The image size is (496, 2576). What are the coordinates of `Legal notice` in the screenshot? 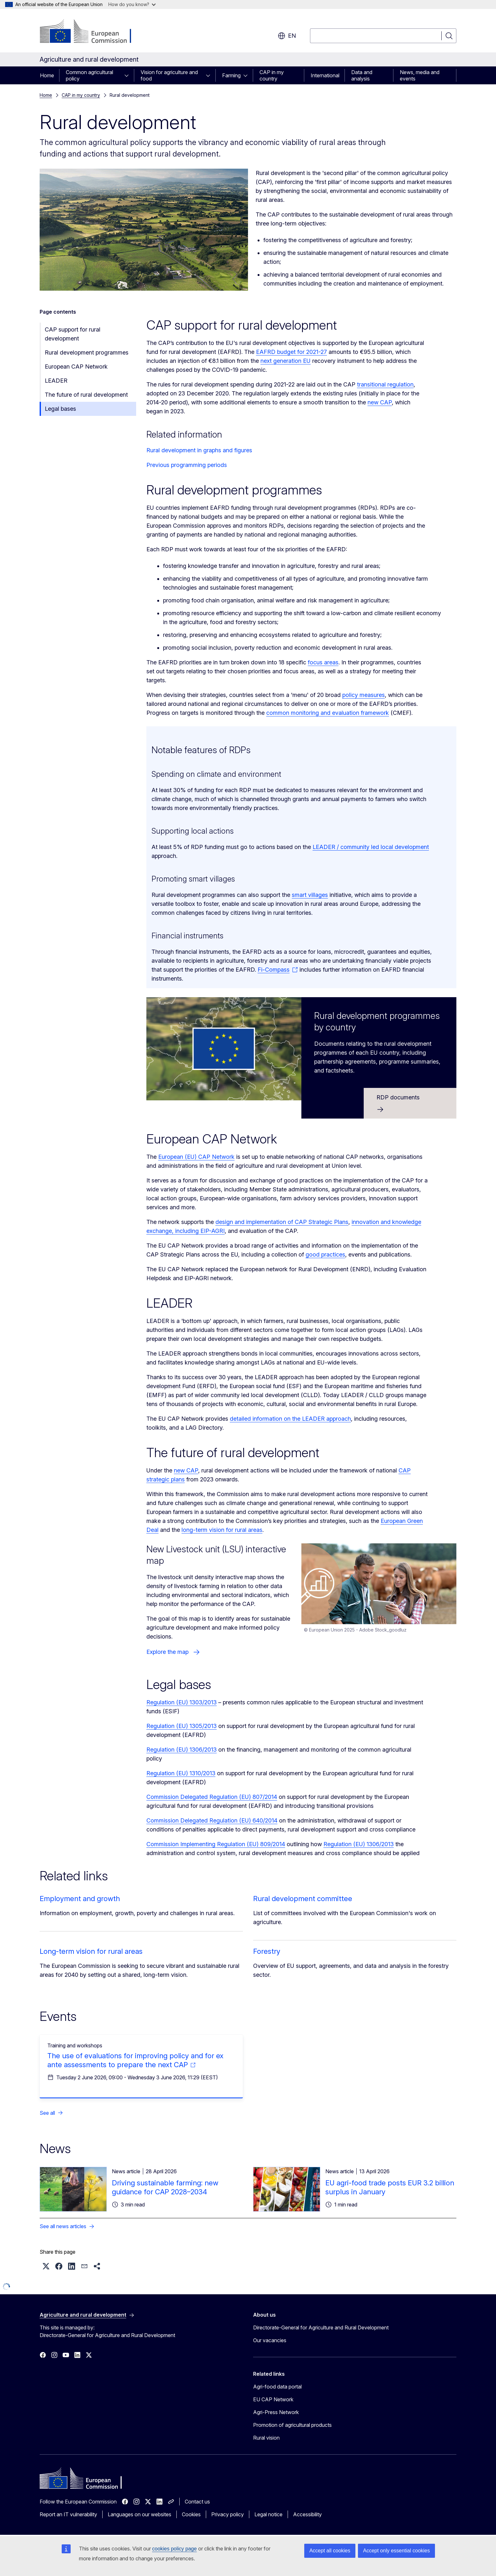 It's located at (268, 2514).